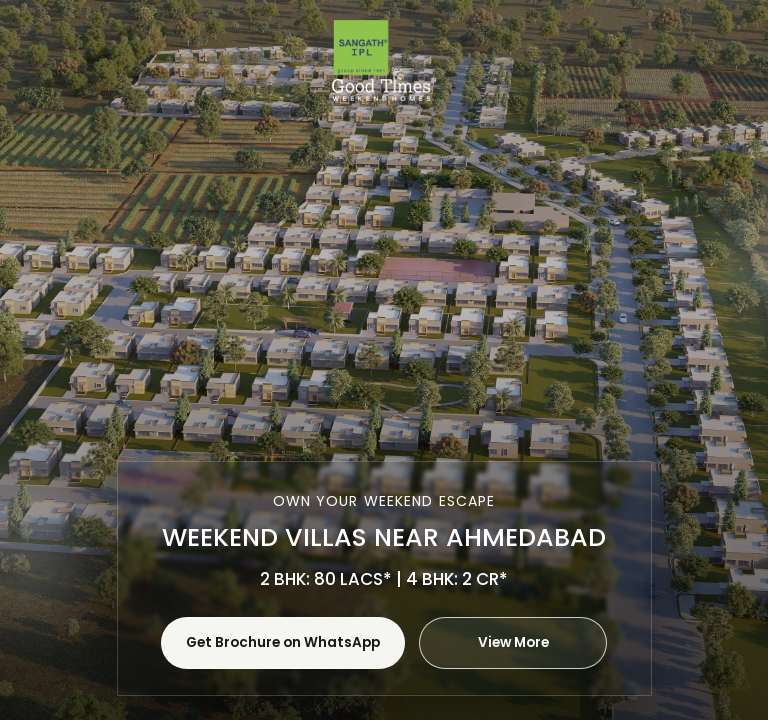 The height and width of the screenshot is (720, 768). What do you see at coordinates (513, 642) in the screenshot?
I see `View More` at bounding box center [513, 642].